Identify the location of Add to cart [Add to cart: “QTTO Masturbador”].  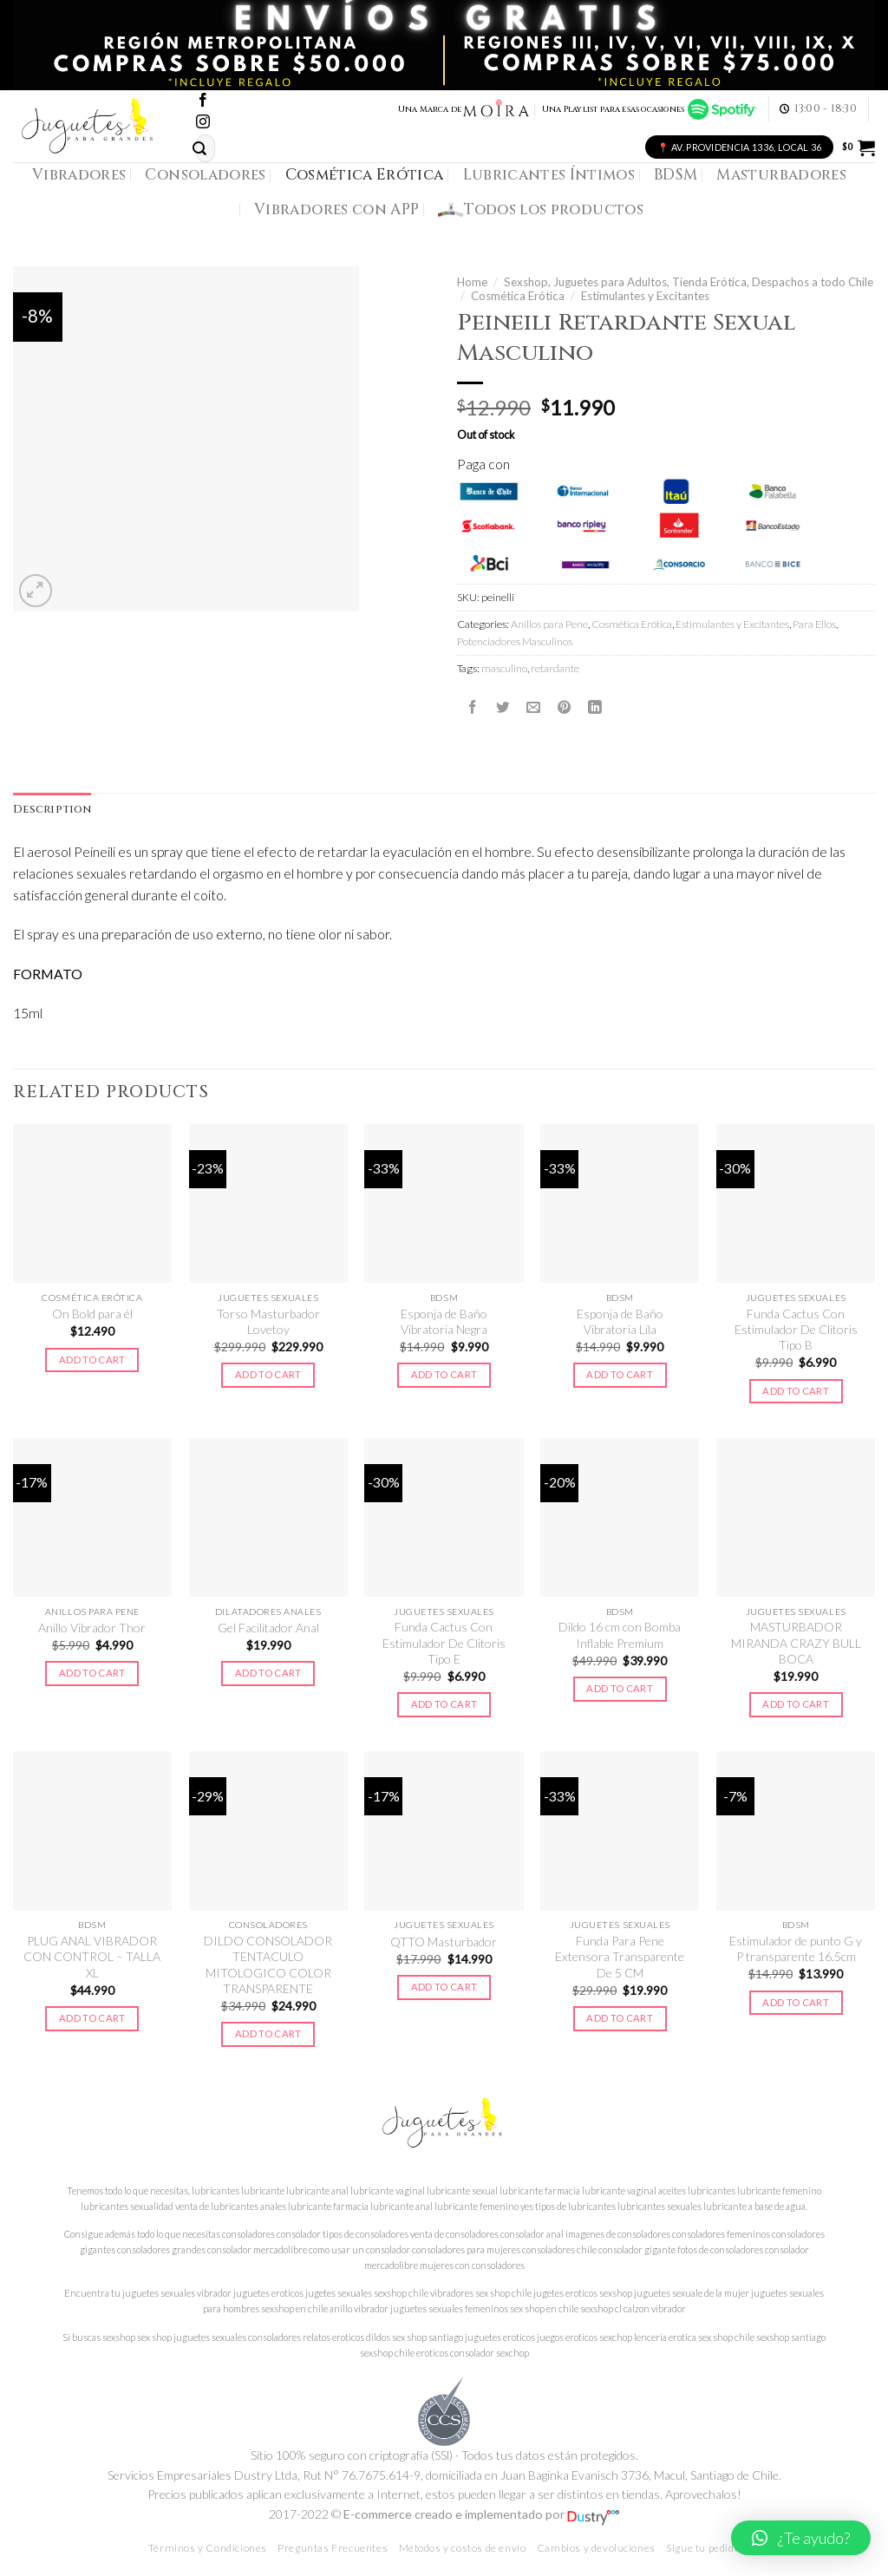
(444, 1986).